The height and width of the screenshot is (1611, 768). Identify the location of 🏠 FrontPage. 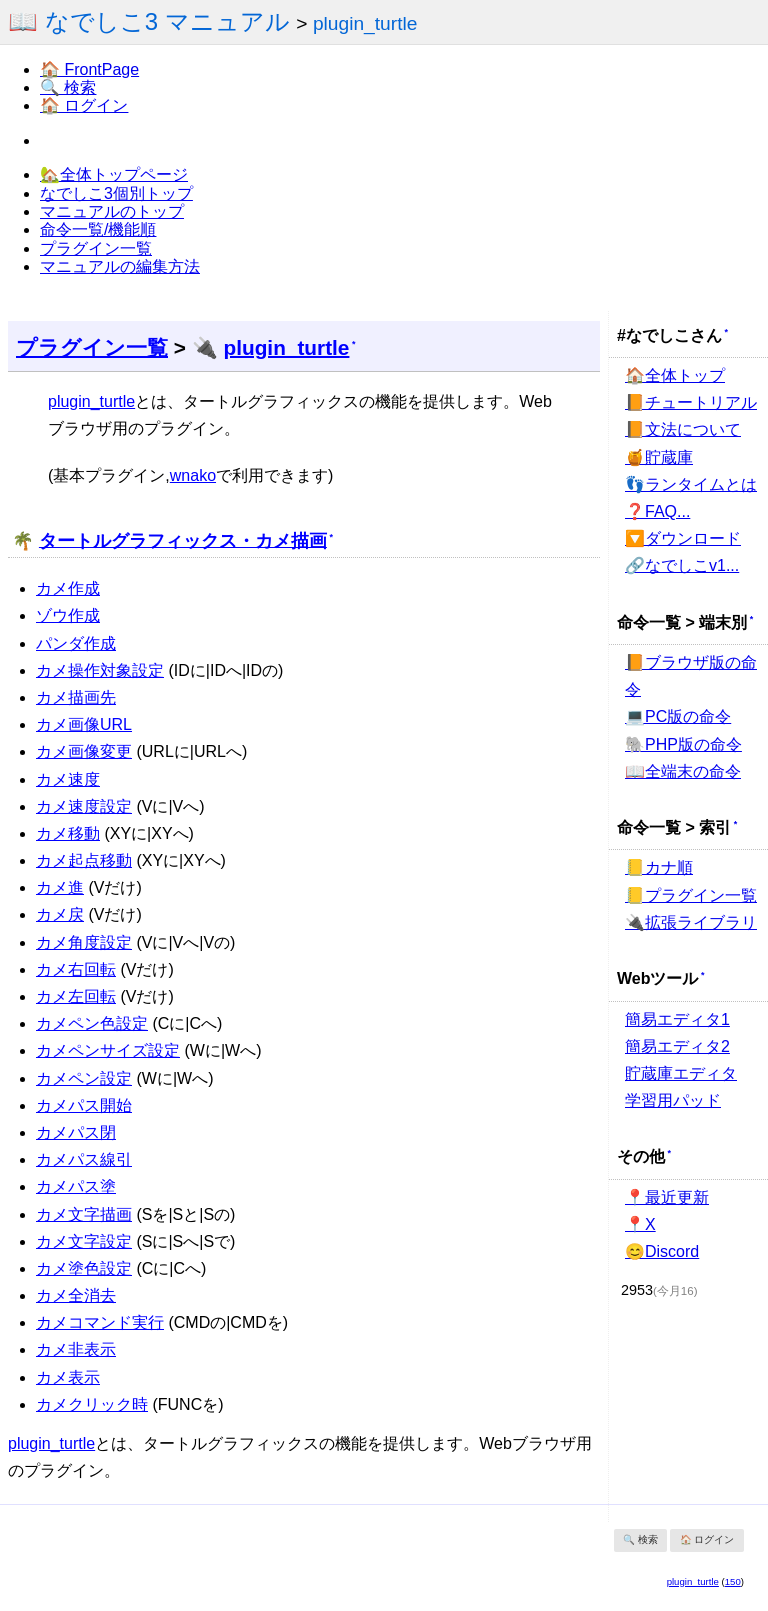
(89, 69).